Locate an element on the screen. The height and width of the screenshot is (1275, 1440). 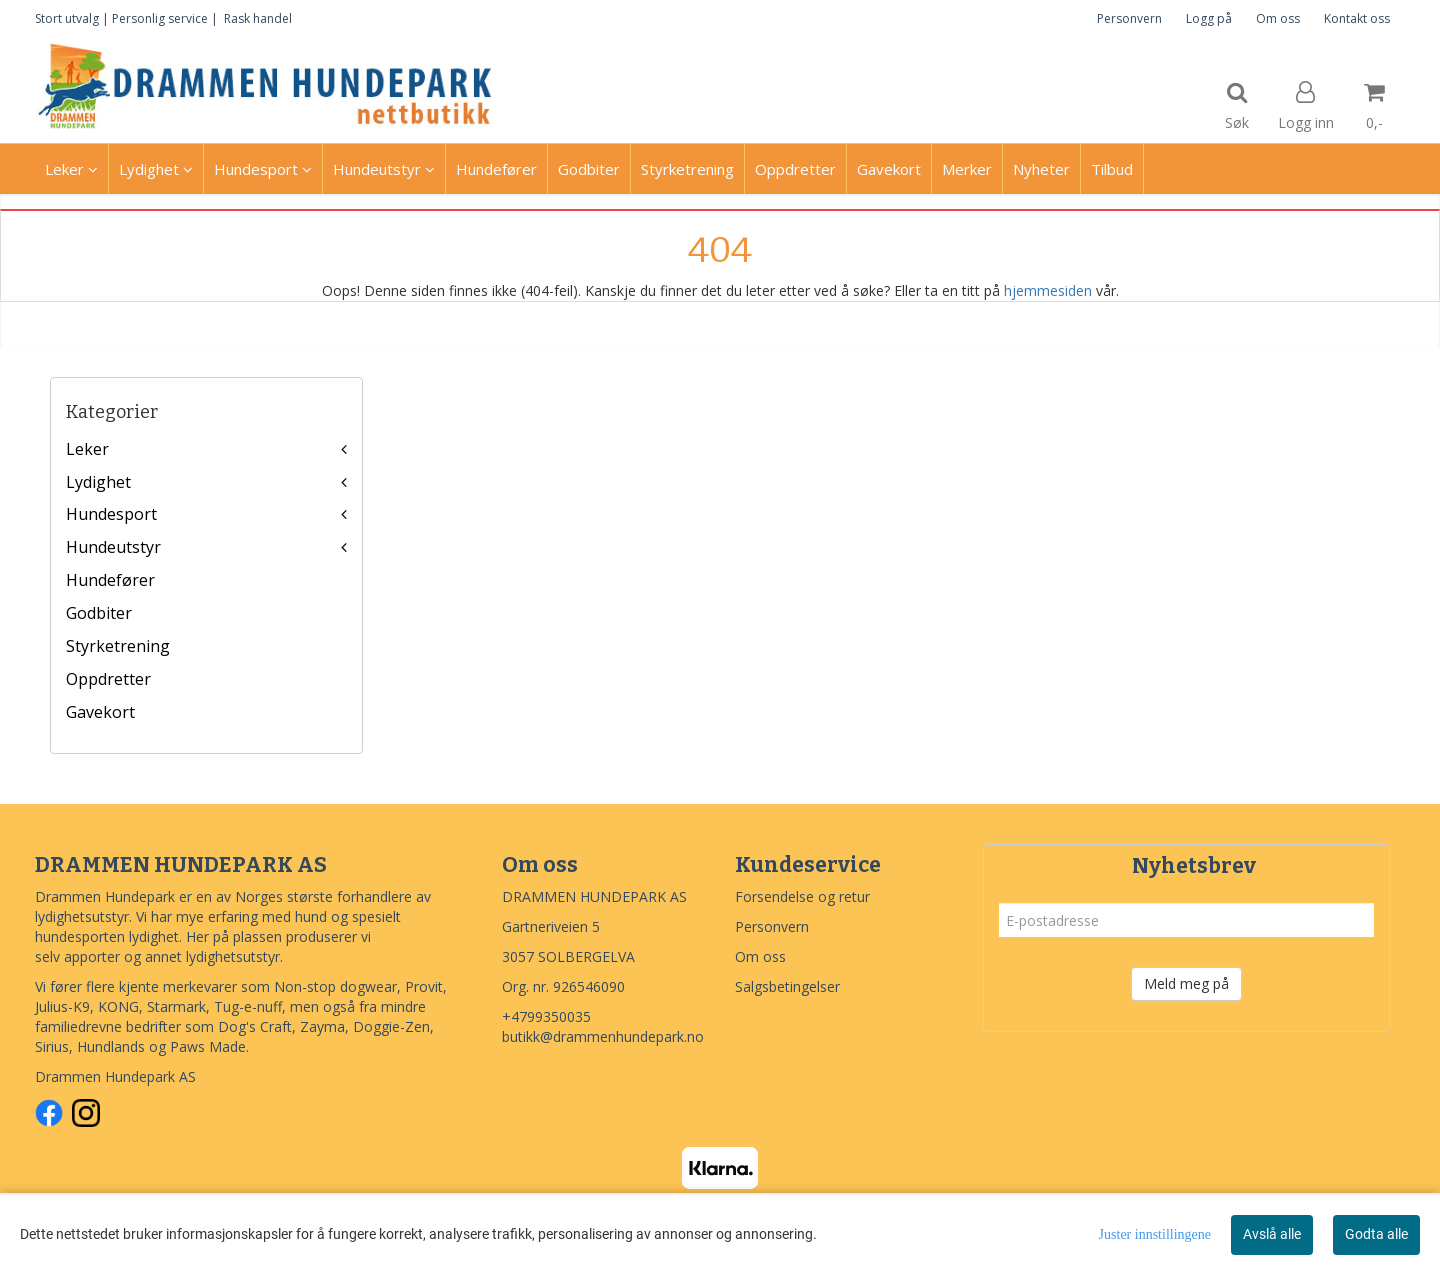
+4799350035 is located at coordinates (546, 1016).